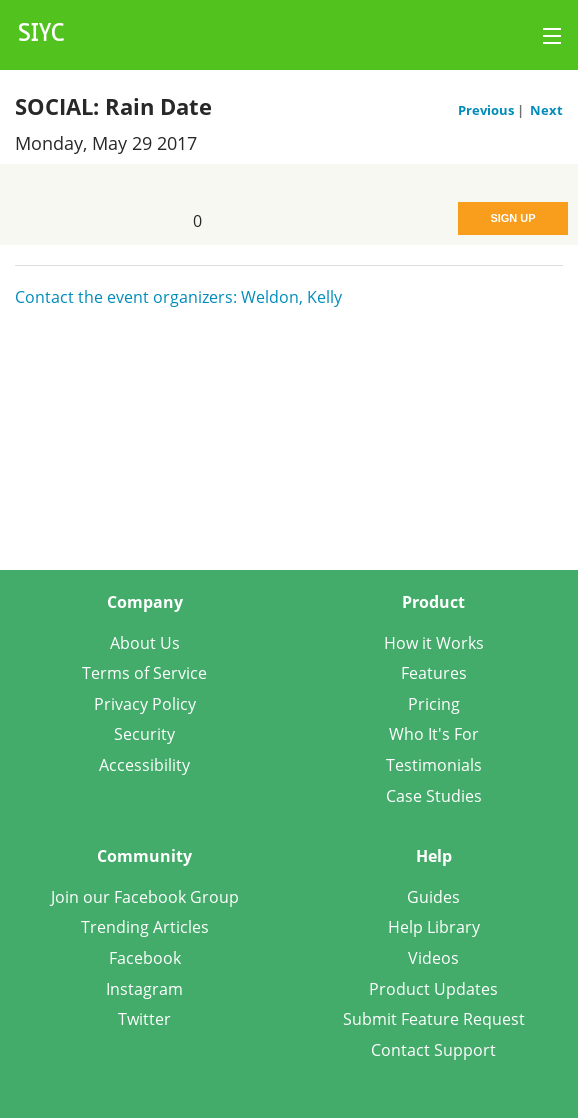 The width and height of the screenshot is (578, 1118). Describe the element at coordinates (433, 897) in the screenshot. I see `Guides` at that location.